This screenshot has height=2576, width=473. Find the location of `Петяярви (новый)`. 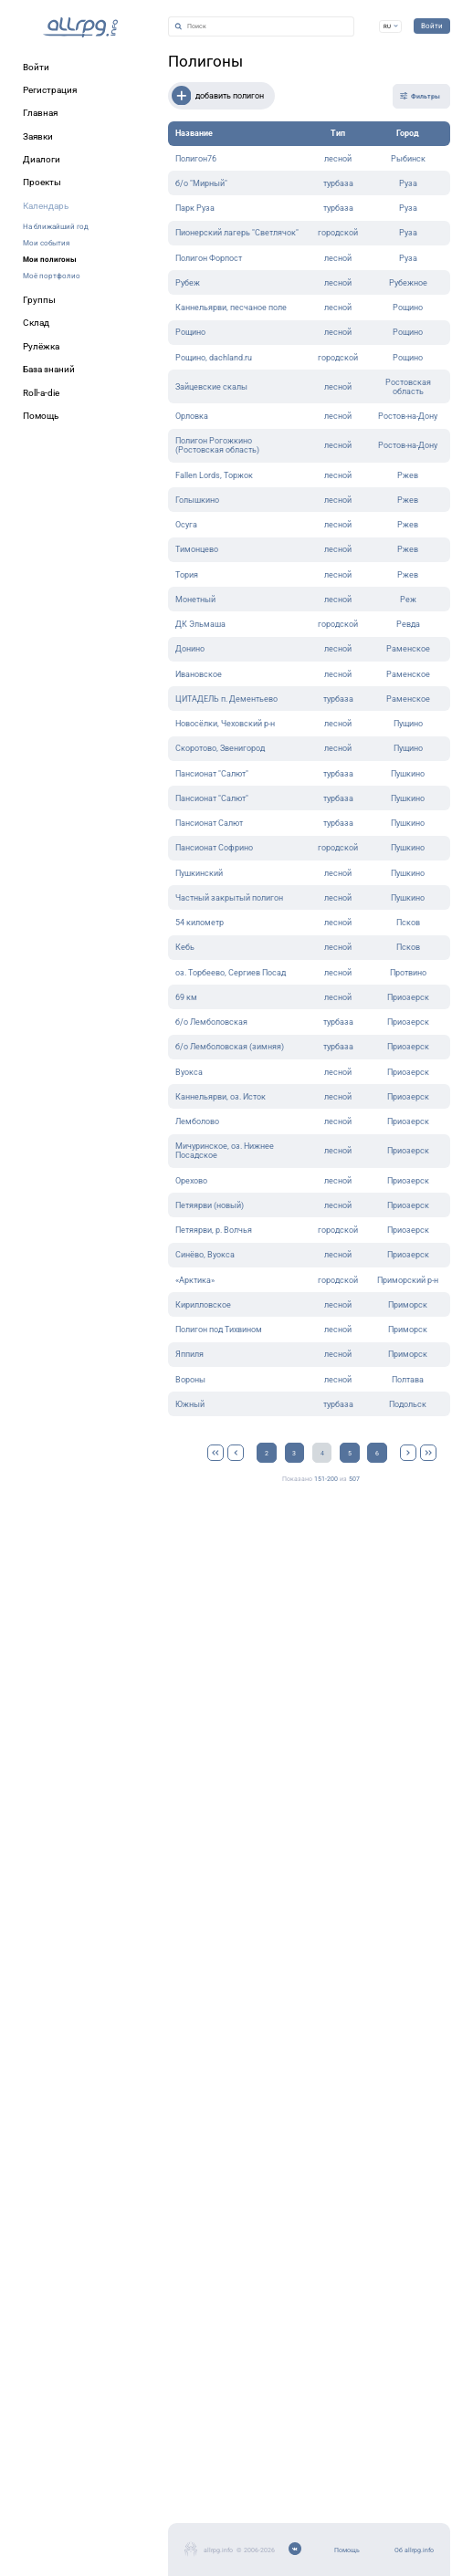

Петяярви (новый) is located at coordinates (209, 1205).